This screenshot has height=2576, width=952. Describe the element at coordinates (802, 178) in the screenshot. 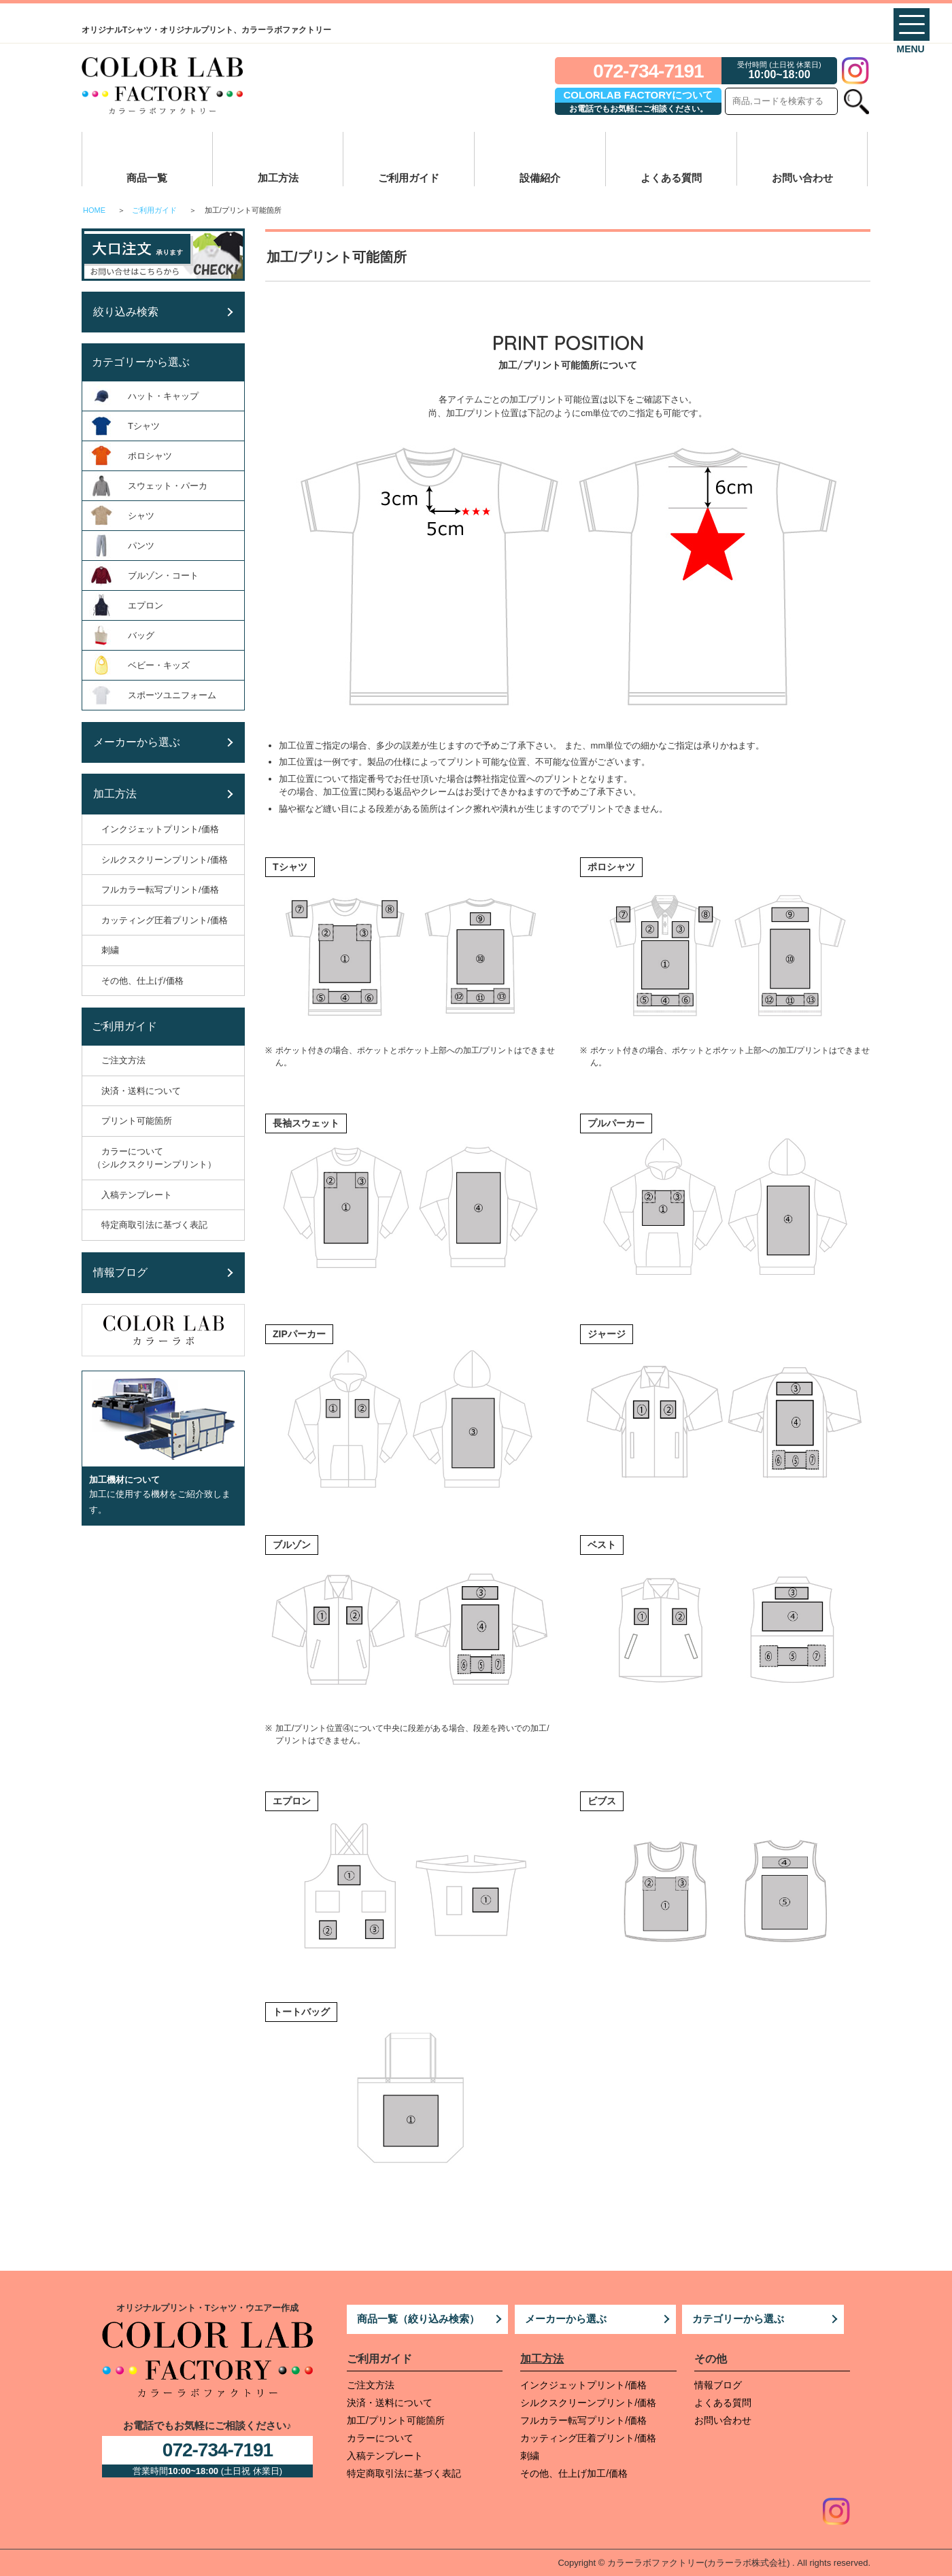

I see `お問い合わせ` at that location.